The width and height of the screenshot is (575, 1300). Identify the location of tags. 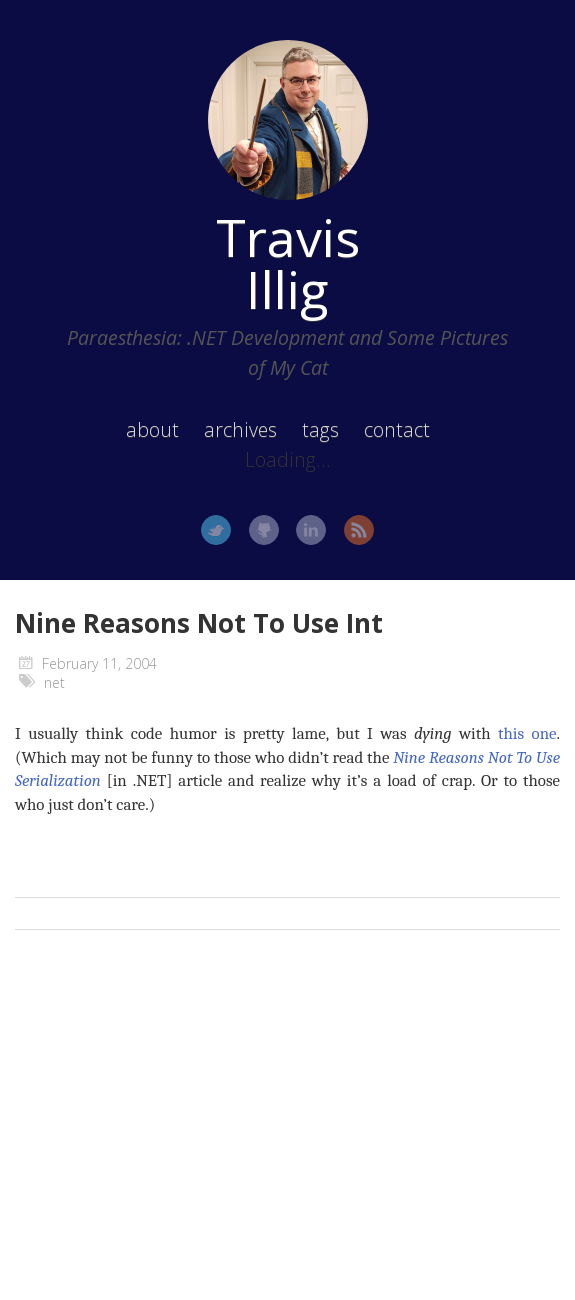
(320, 429).